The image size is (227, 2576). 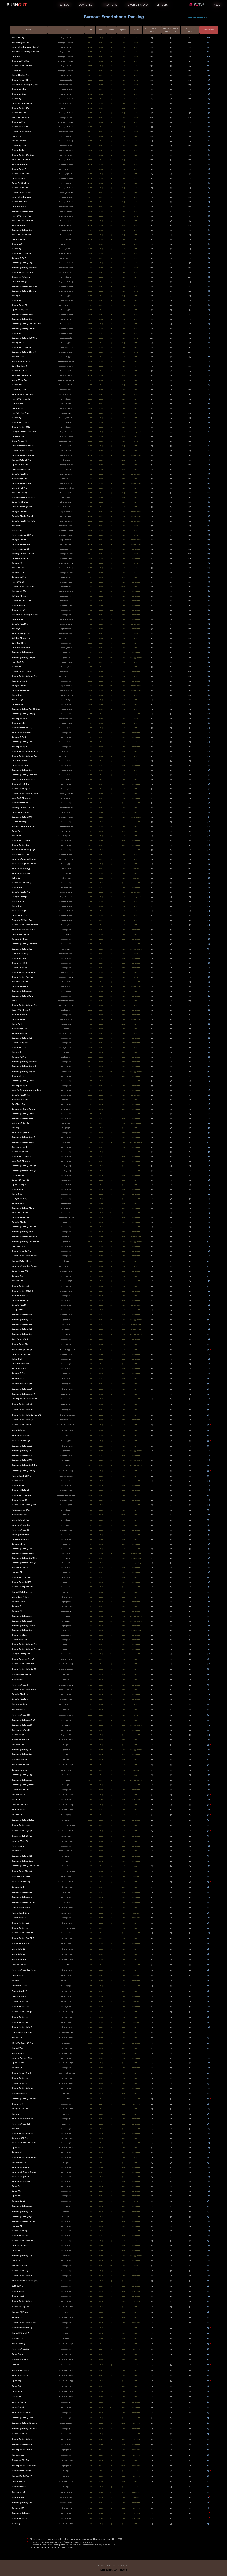 What do you see at coordinates (209, 455) in the screenshot?
I see `70` at bounding box center [209, 455].